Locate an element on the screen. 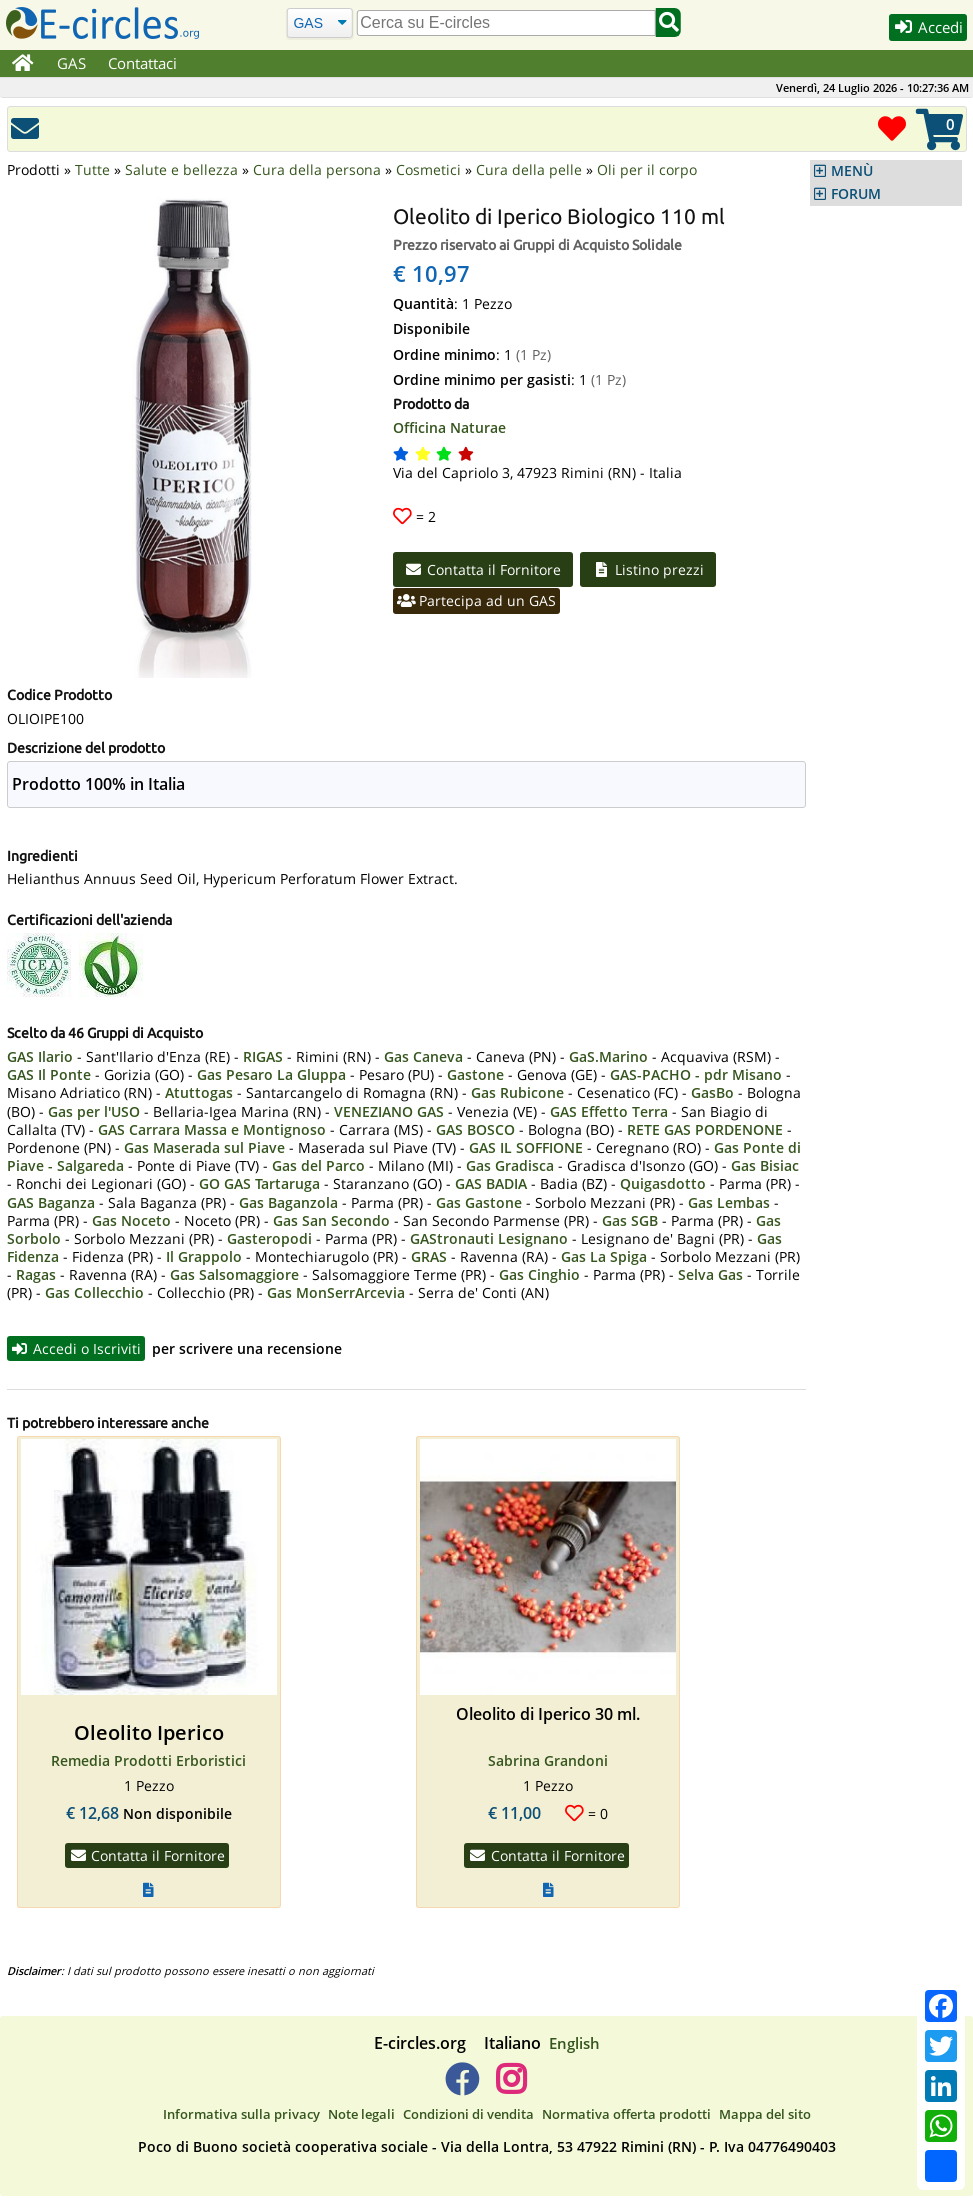 This screenshot has height=2198, width=973. English is located at coordinates (574, 2045).